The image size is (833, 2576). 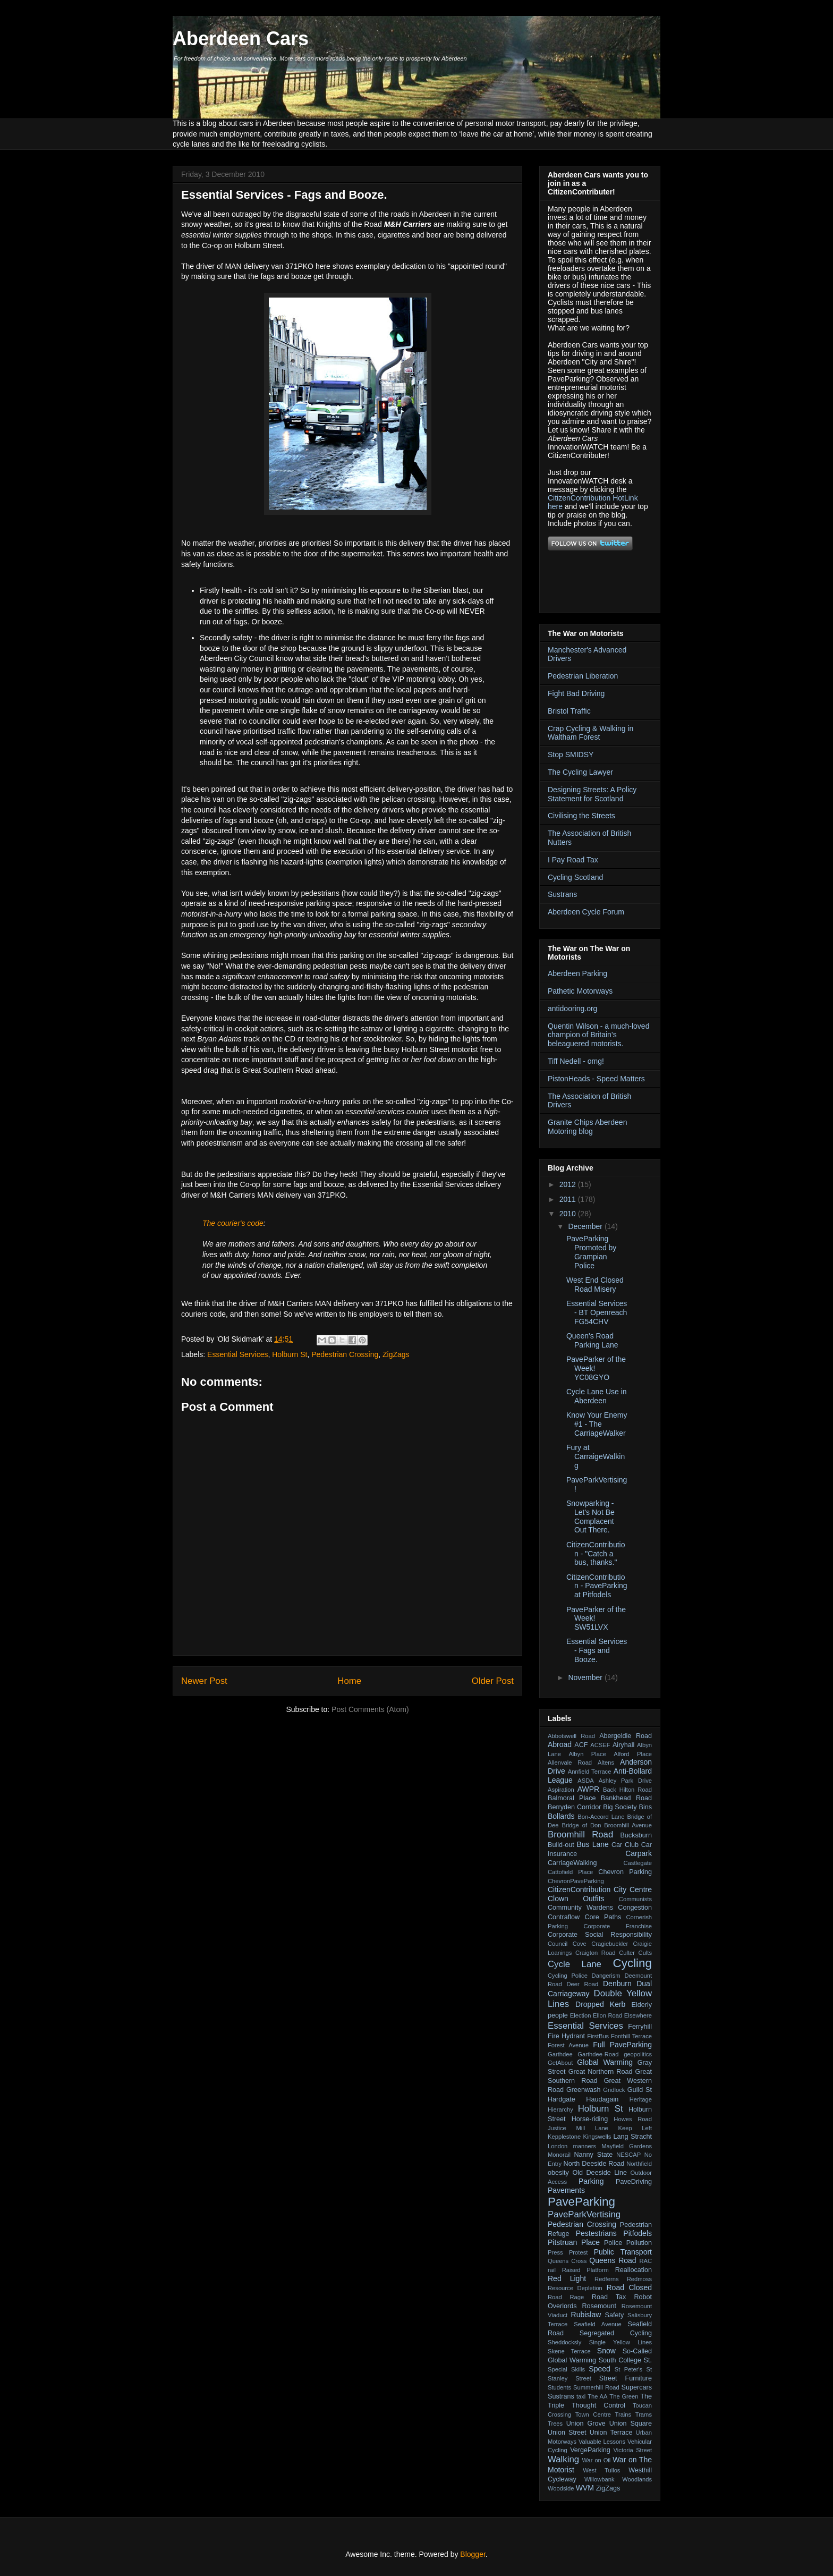 What do you see at coordinates (396, 1354) in the screenshot?
I see `ZigZags` at bounding box center [396, 1354].